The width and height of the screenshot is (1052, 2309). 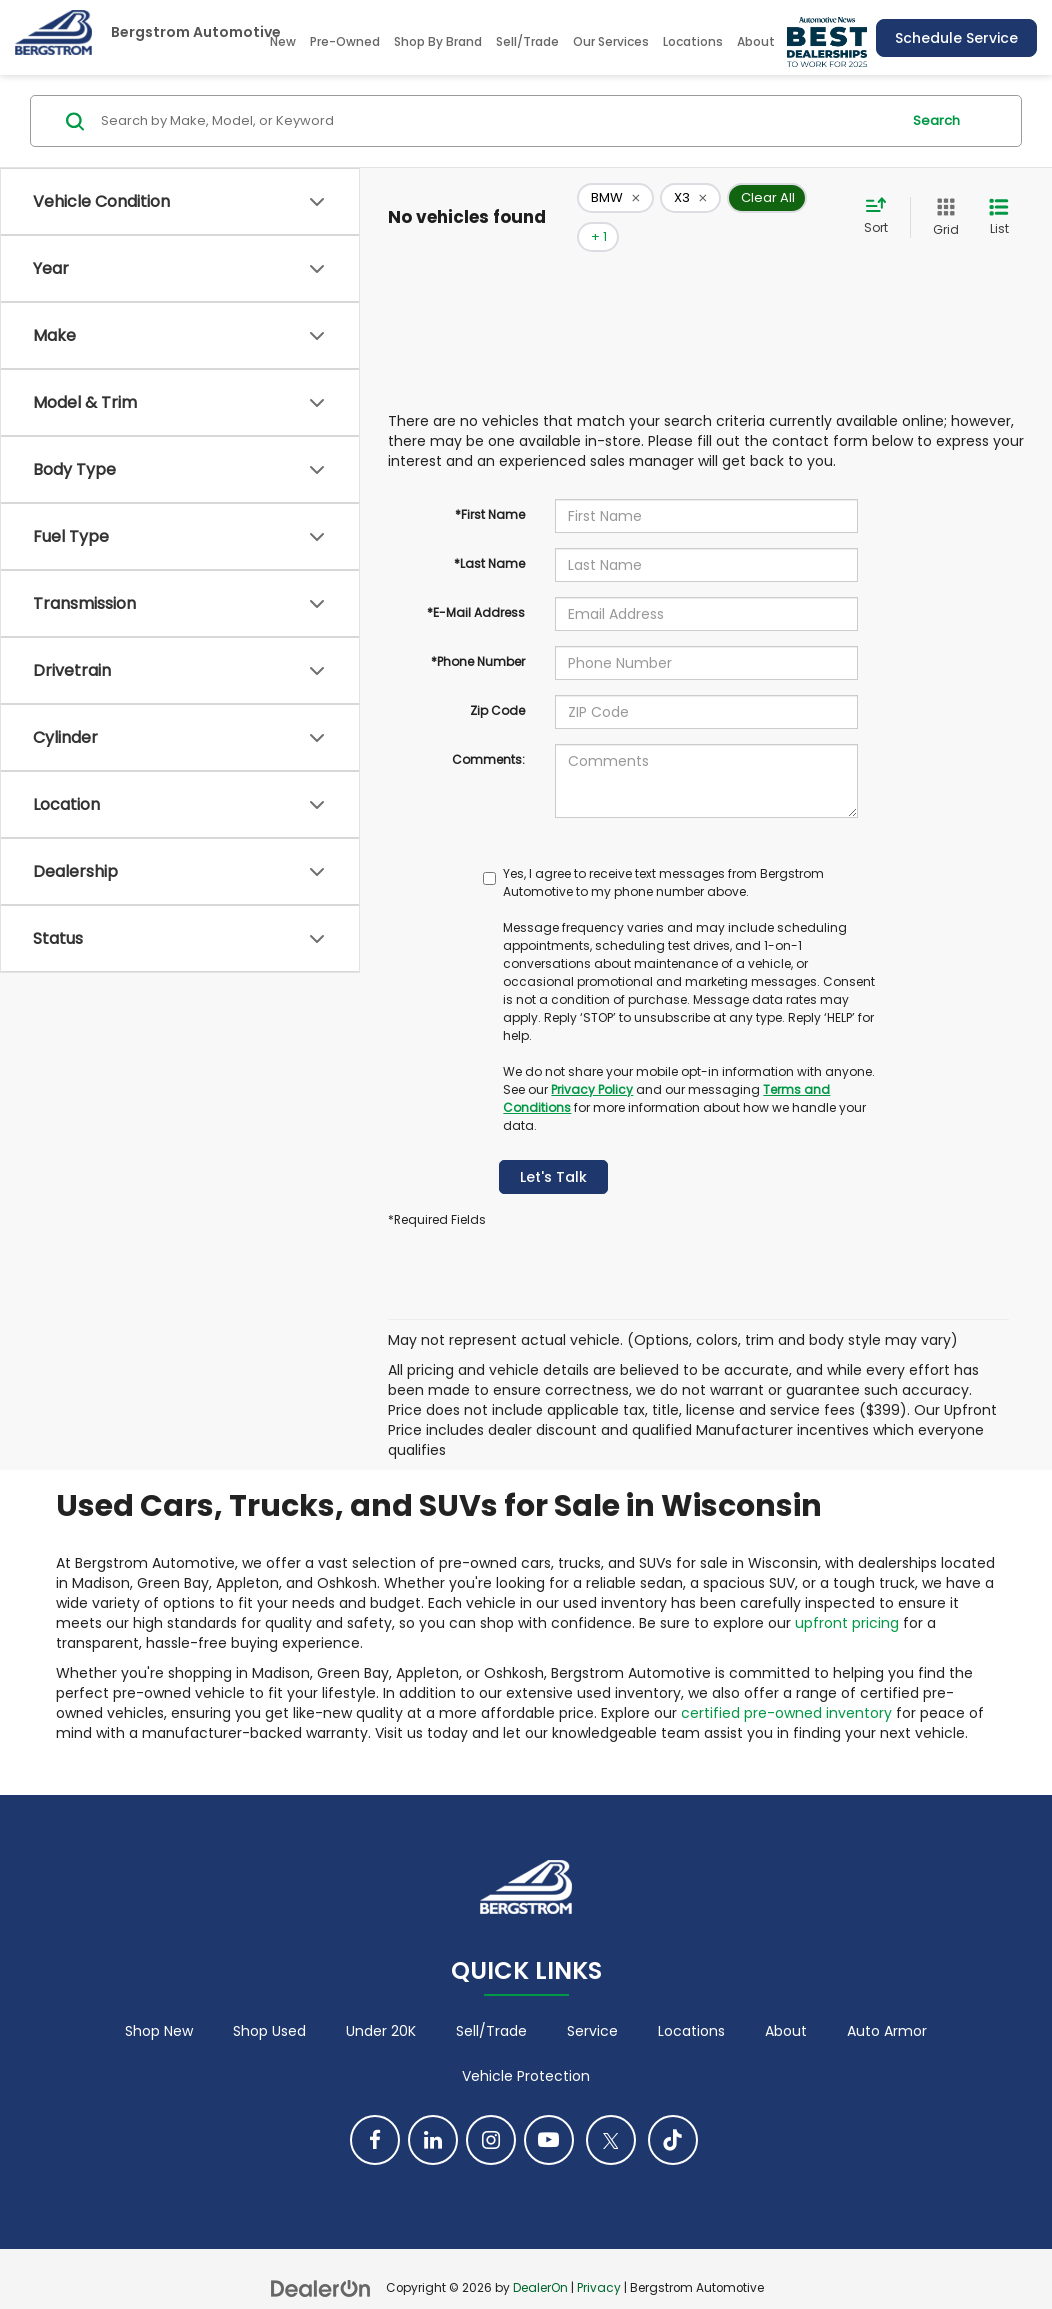 What do you see at coordinates (673, 2111) in the screenshot?
I see `[TikTok: Click to visit our TikTok page]` at bounding box center [673, 2111].